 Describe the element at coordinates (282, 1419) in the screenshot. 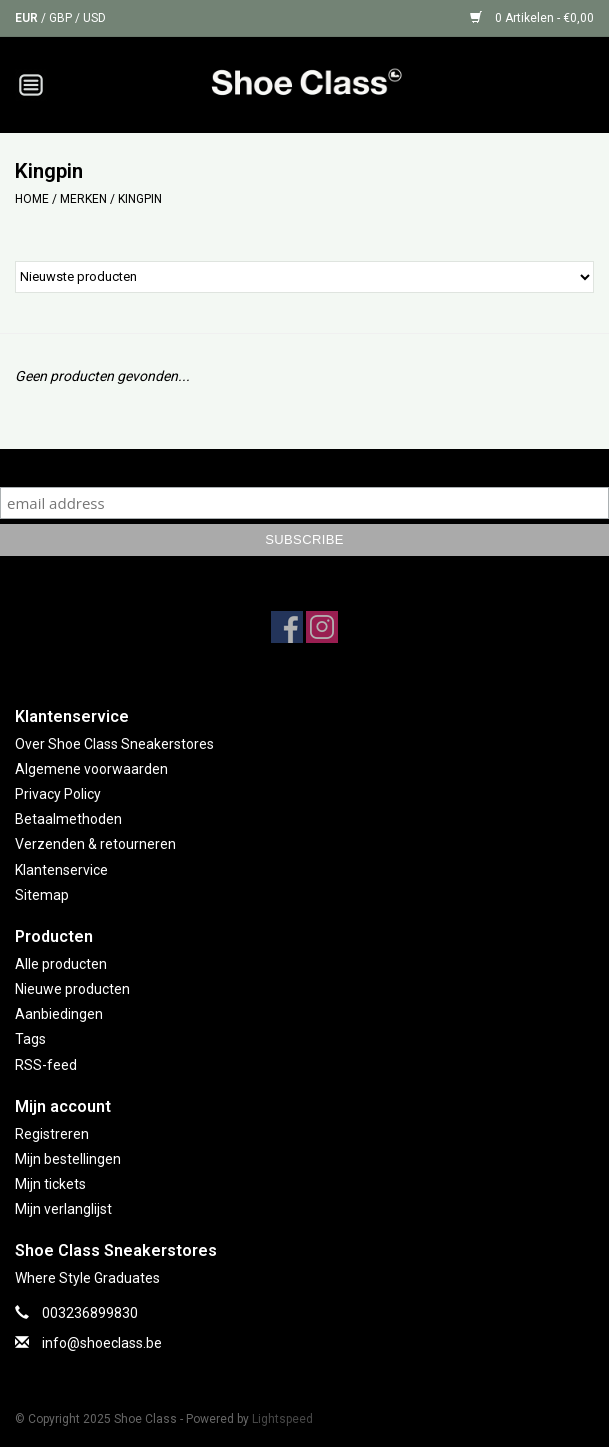

I see `Lightspeed` at that location.